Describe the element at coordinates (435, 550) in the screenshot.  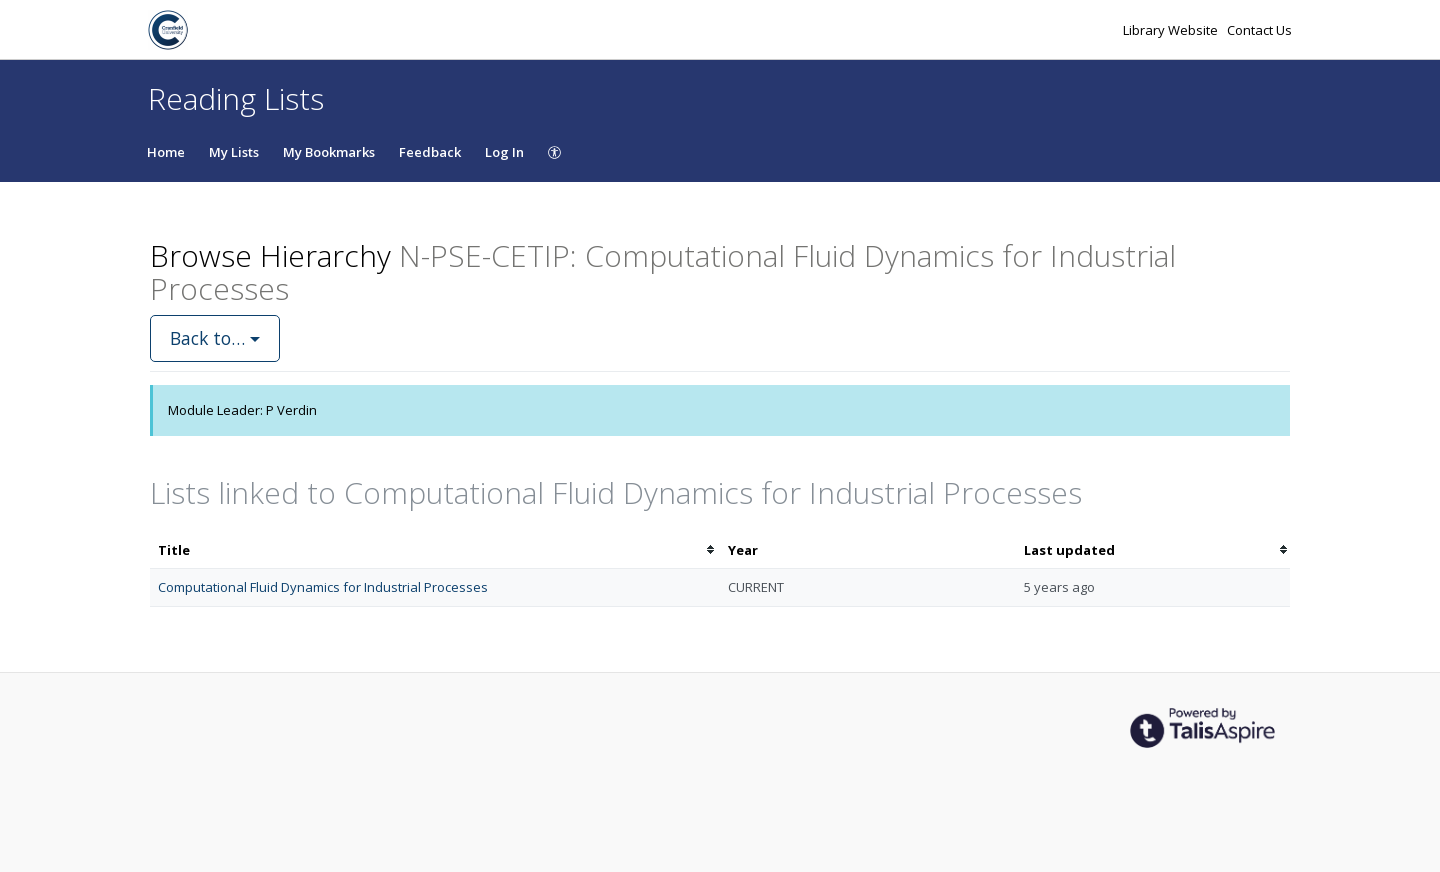
I see `[columnheader]` at that location.